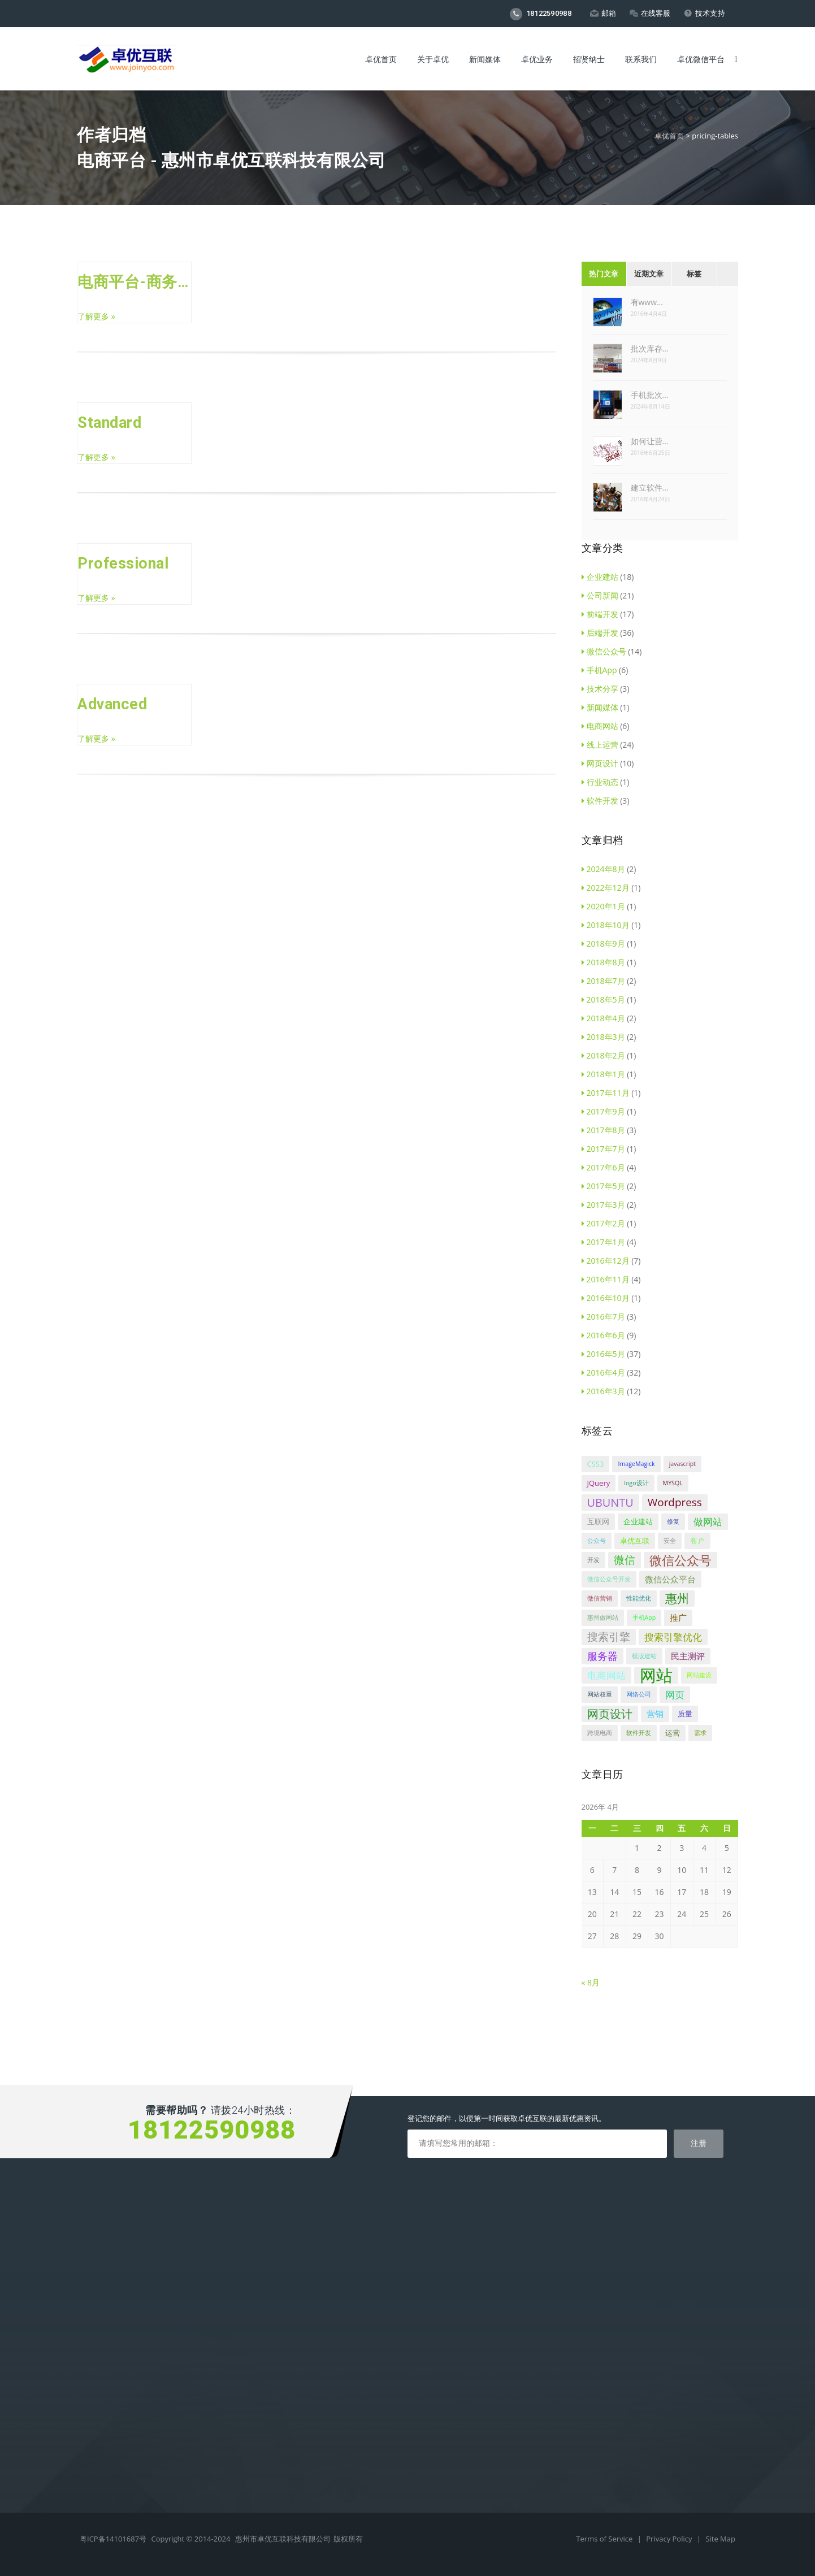  Describe the element at coordinates (433, 59) in the screenshot. I see `关于卓优` at that location.